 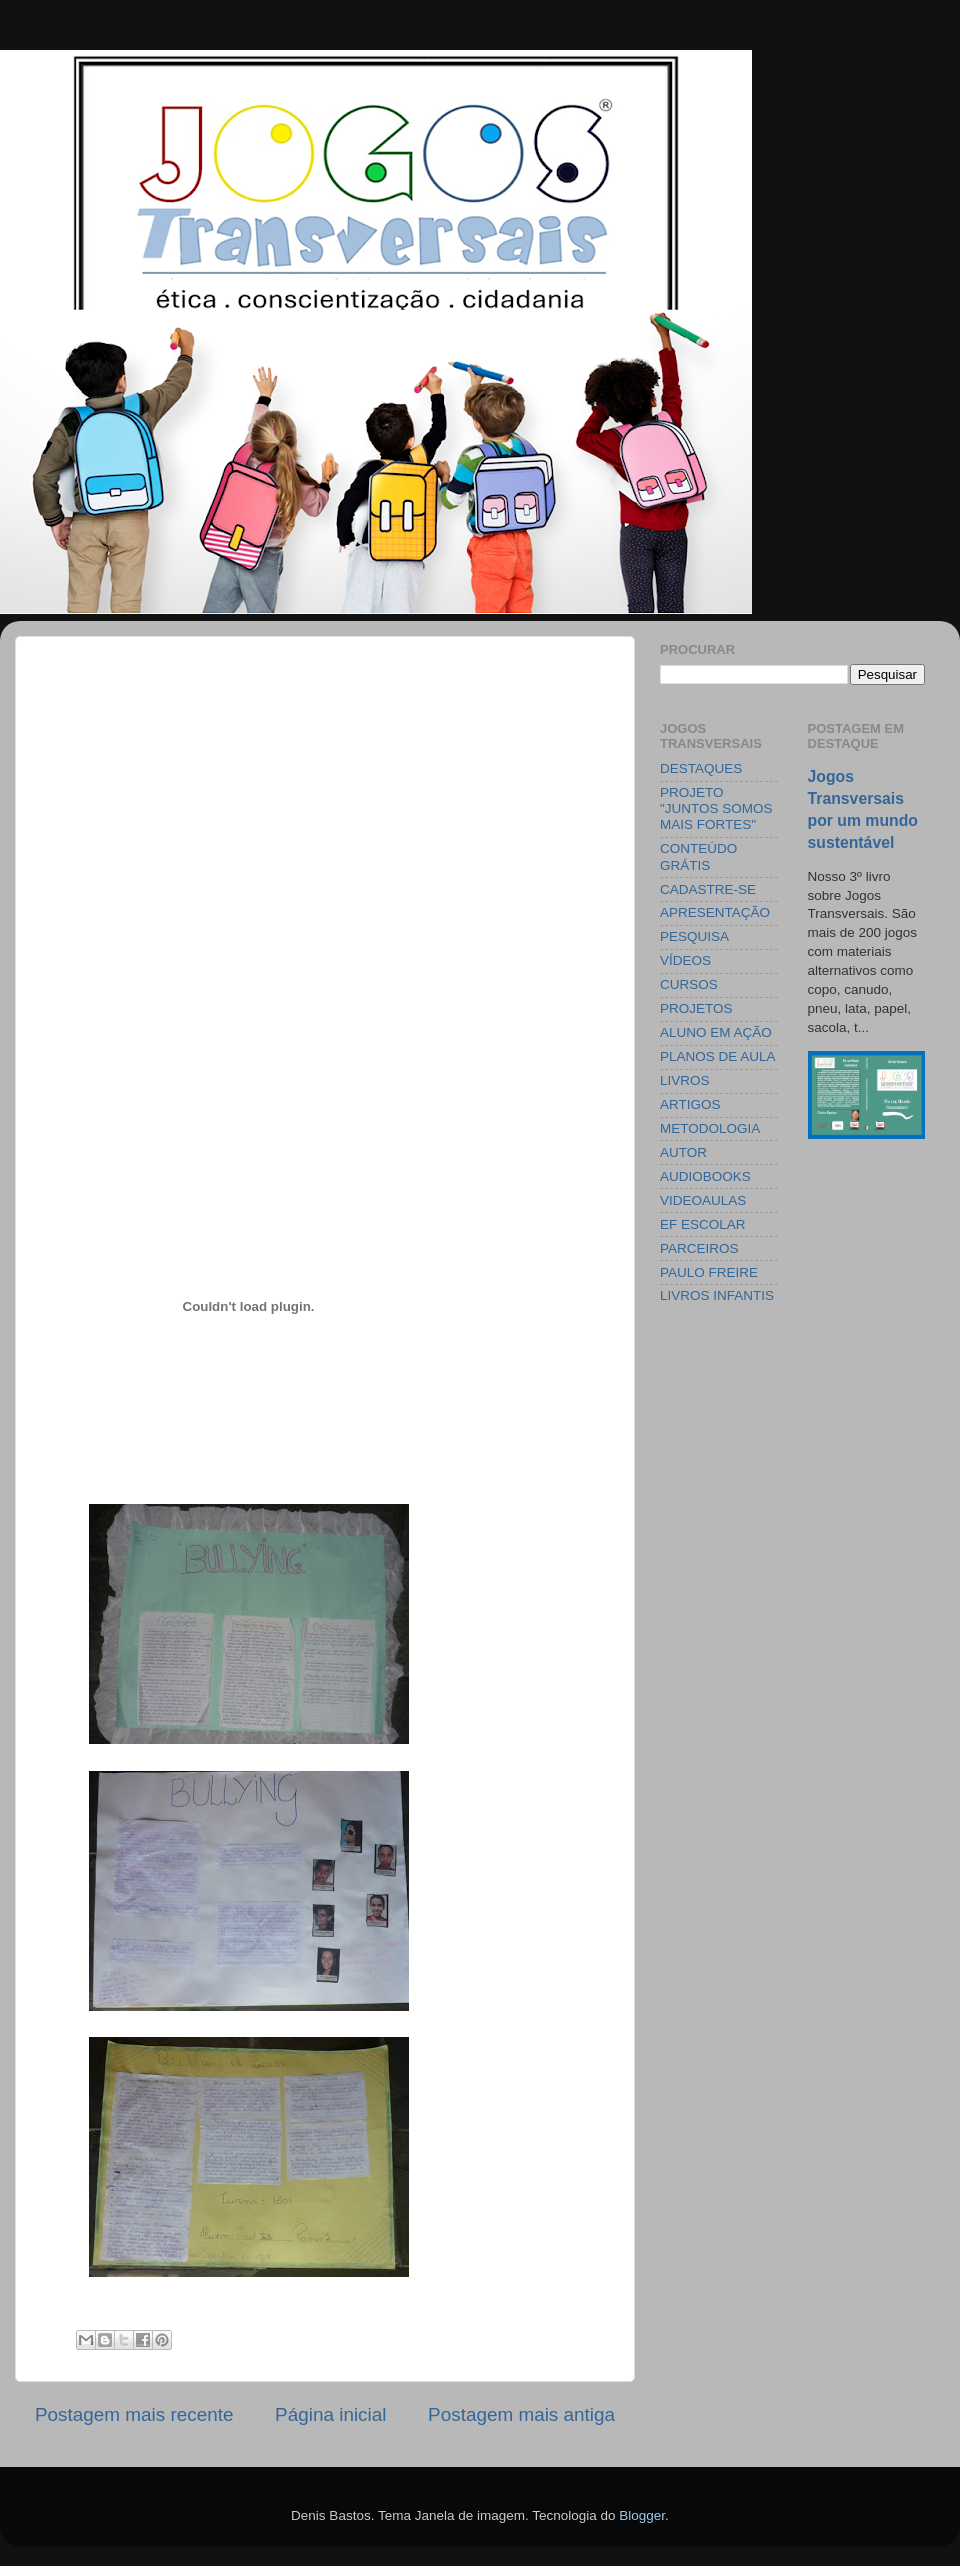 What do you see at coordinates (708, 889) in the screenshot?
I see `CADASTRE-SE` at bounding box center [708, 889].